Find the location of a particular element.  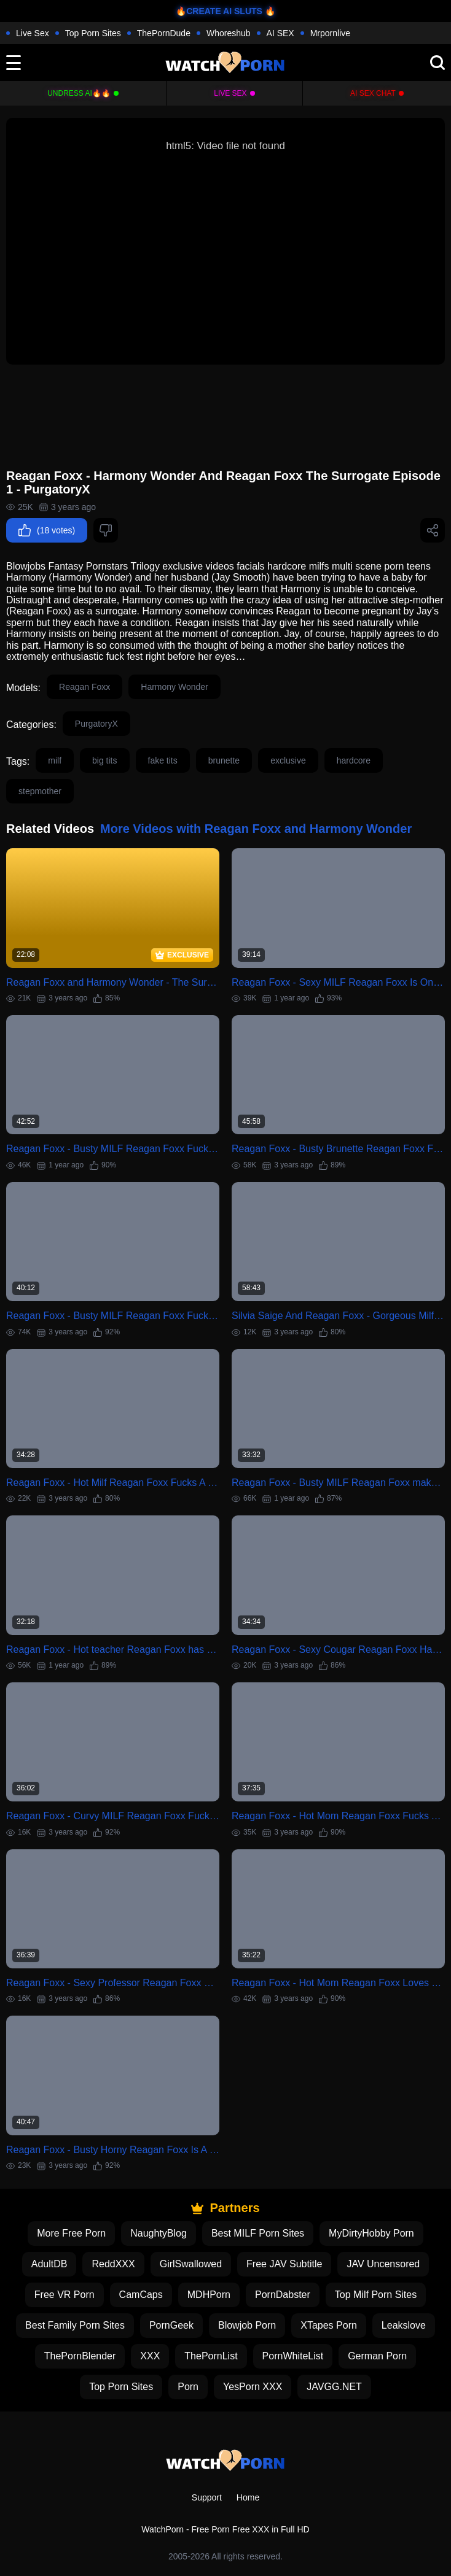

ReddXXX is located at coordinates (113, 2264).